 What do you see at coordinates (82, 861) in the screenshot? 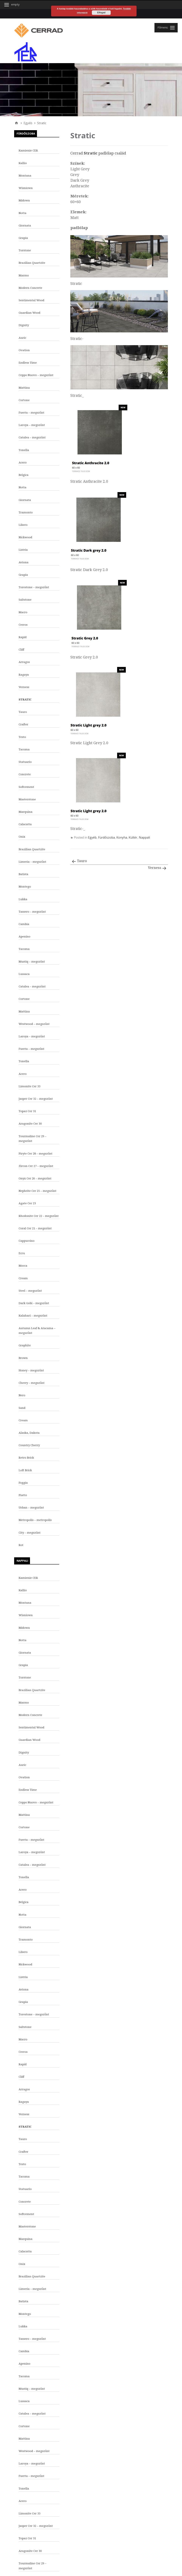
I see `Tauro` at bounding box center [82, 861].